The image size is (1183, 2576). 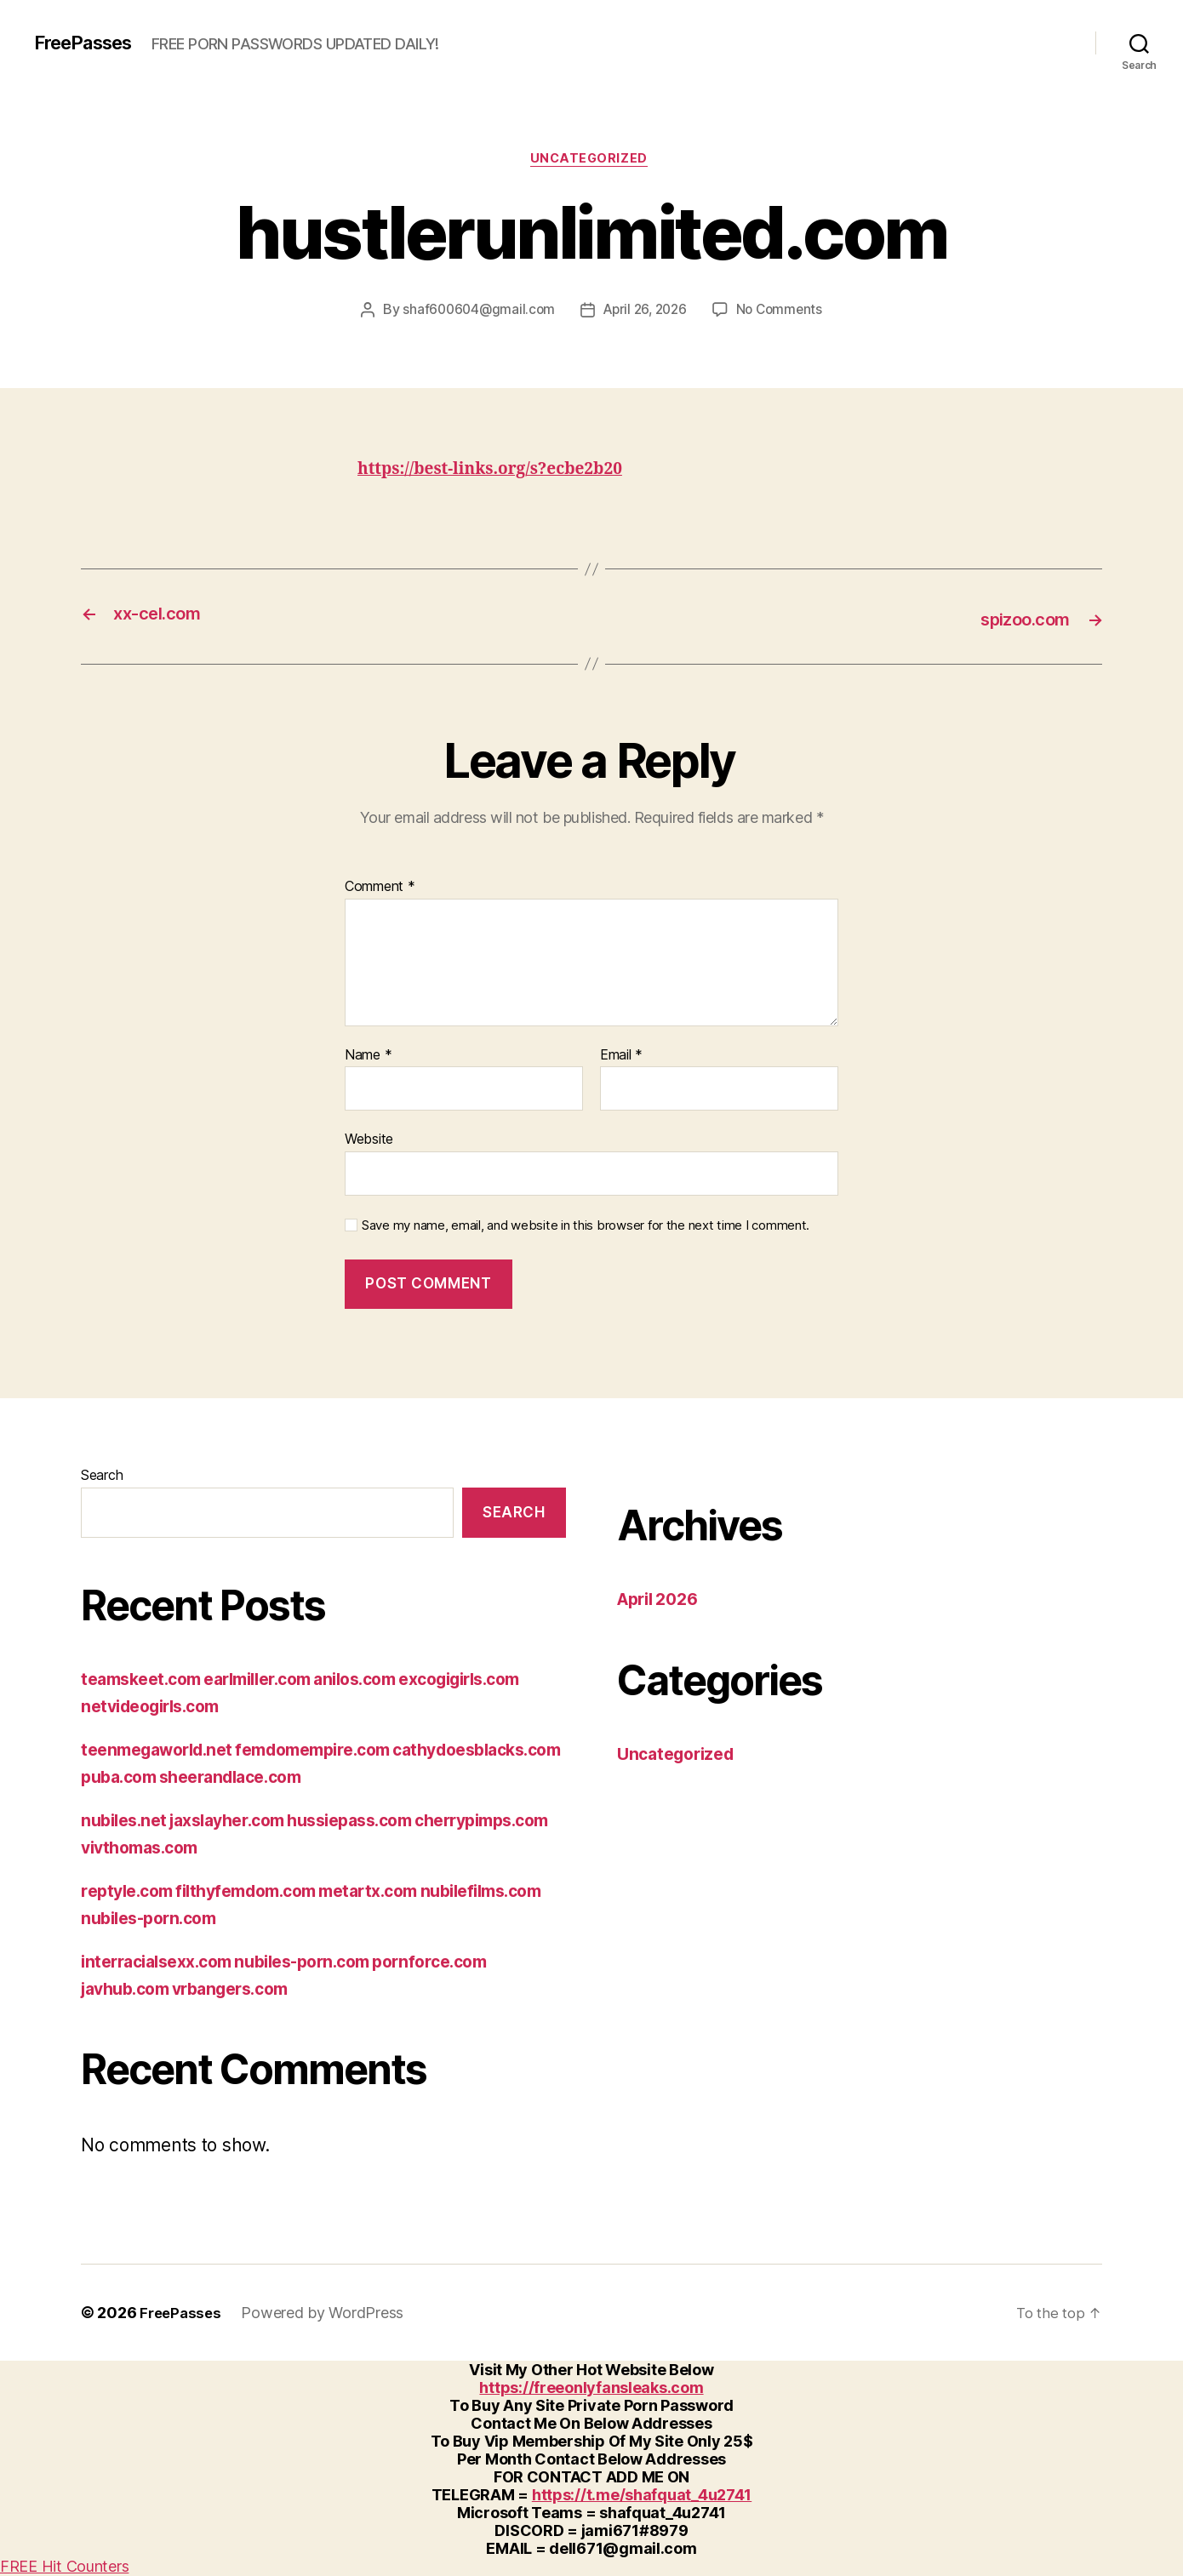 I want to click on Name, so click(x=368, y=1056).